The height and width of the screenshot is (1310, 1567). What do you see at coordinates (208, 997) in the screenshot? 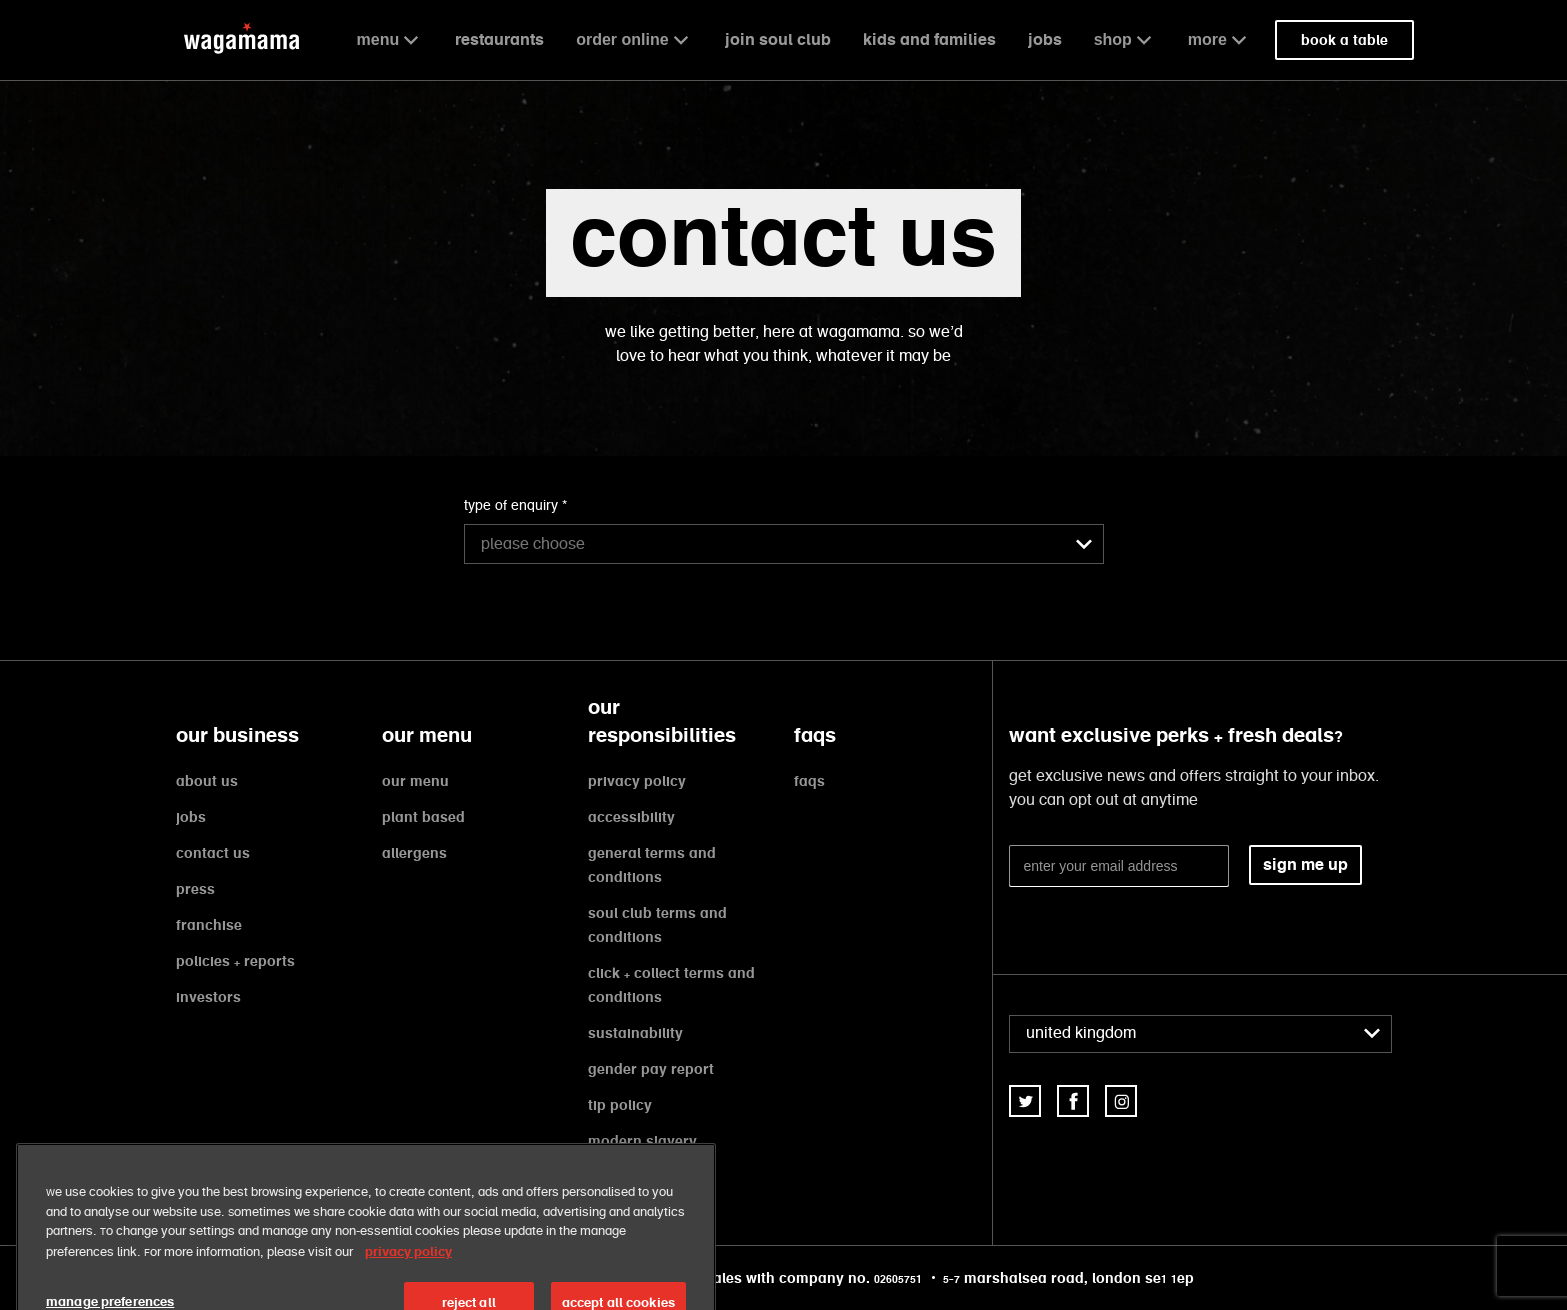
I see `investors` at bounding box center [208, 997].